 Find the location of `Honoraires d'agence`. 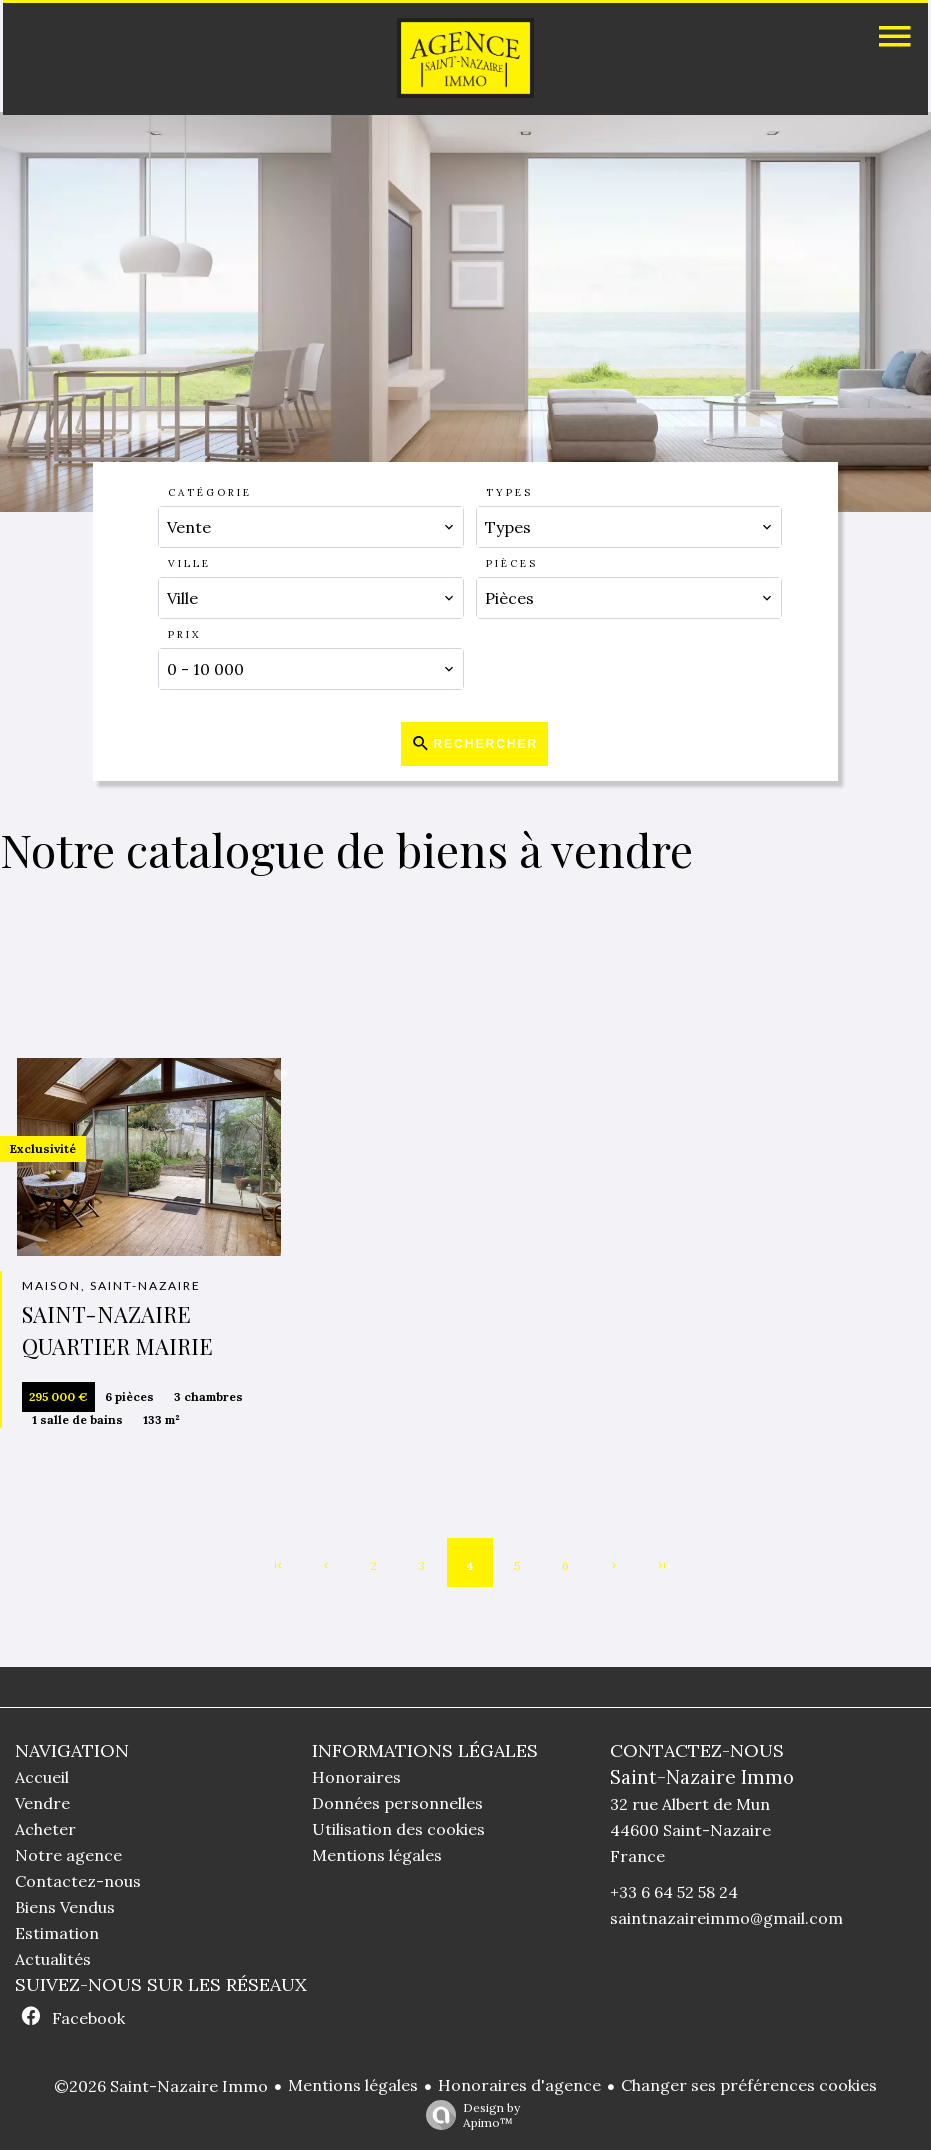

Honoraires d'agence is located at coordinates (519, 2085).